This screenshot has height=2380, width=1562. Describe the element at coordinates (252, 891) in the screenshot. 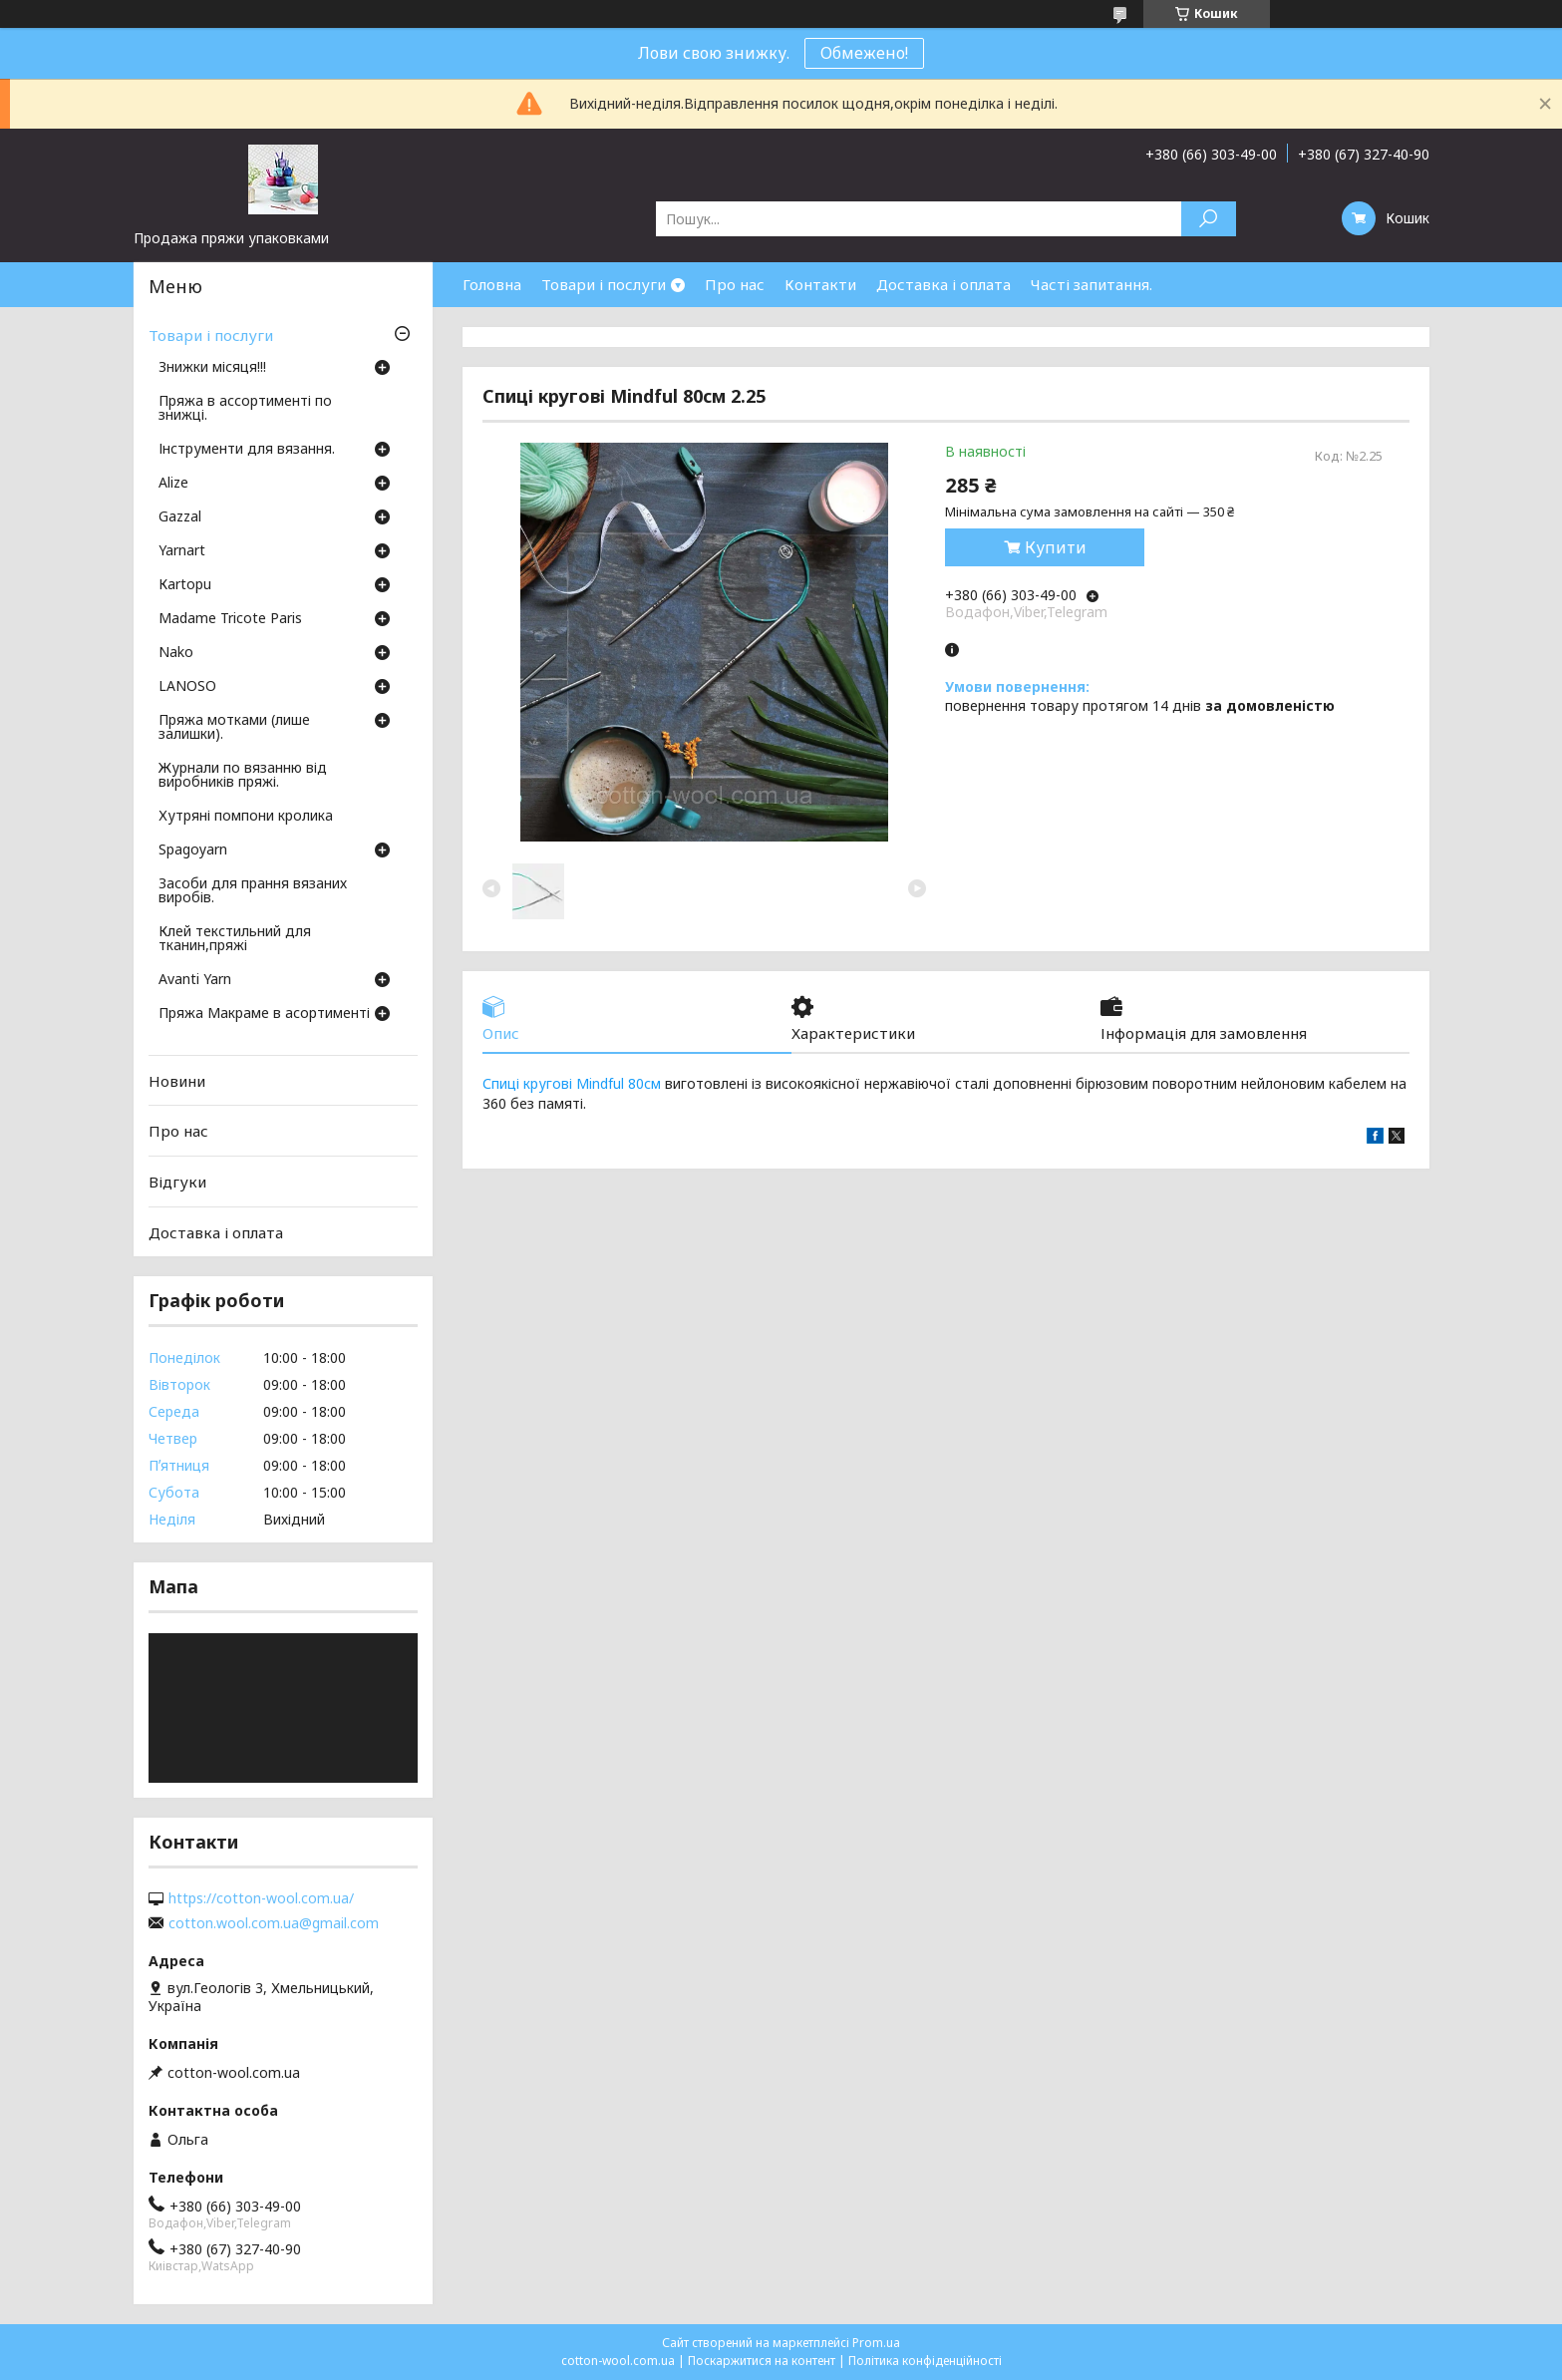

I see `Засоби для прання вязаних виробів.` at that location.